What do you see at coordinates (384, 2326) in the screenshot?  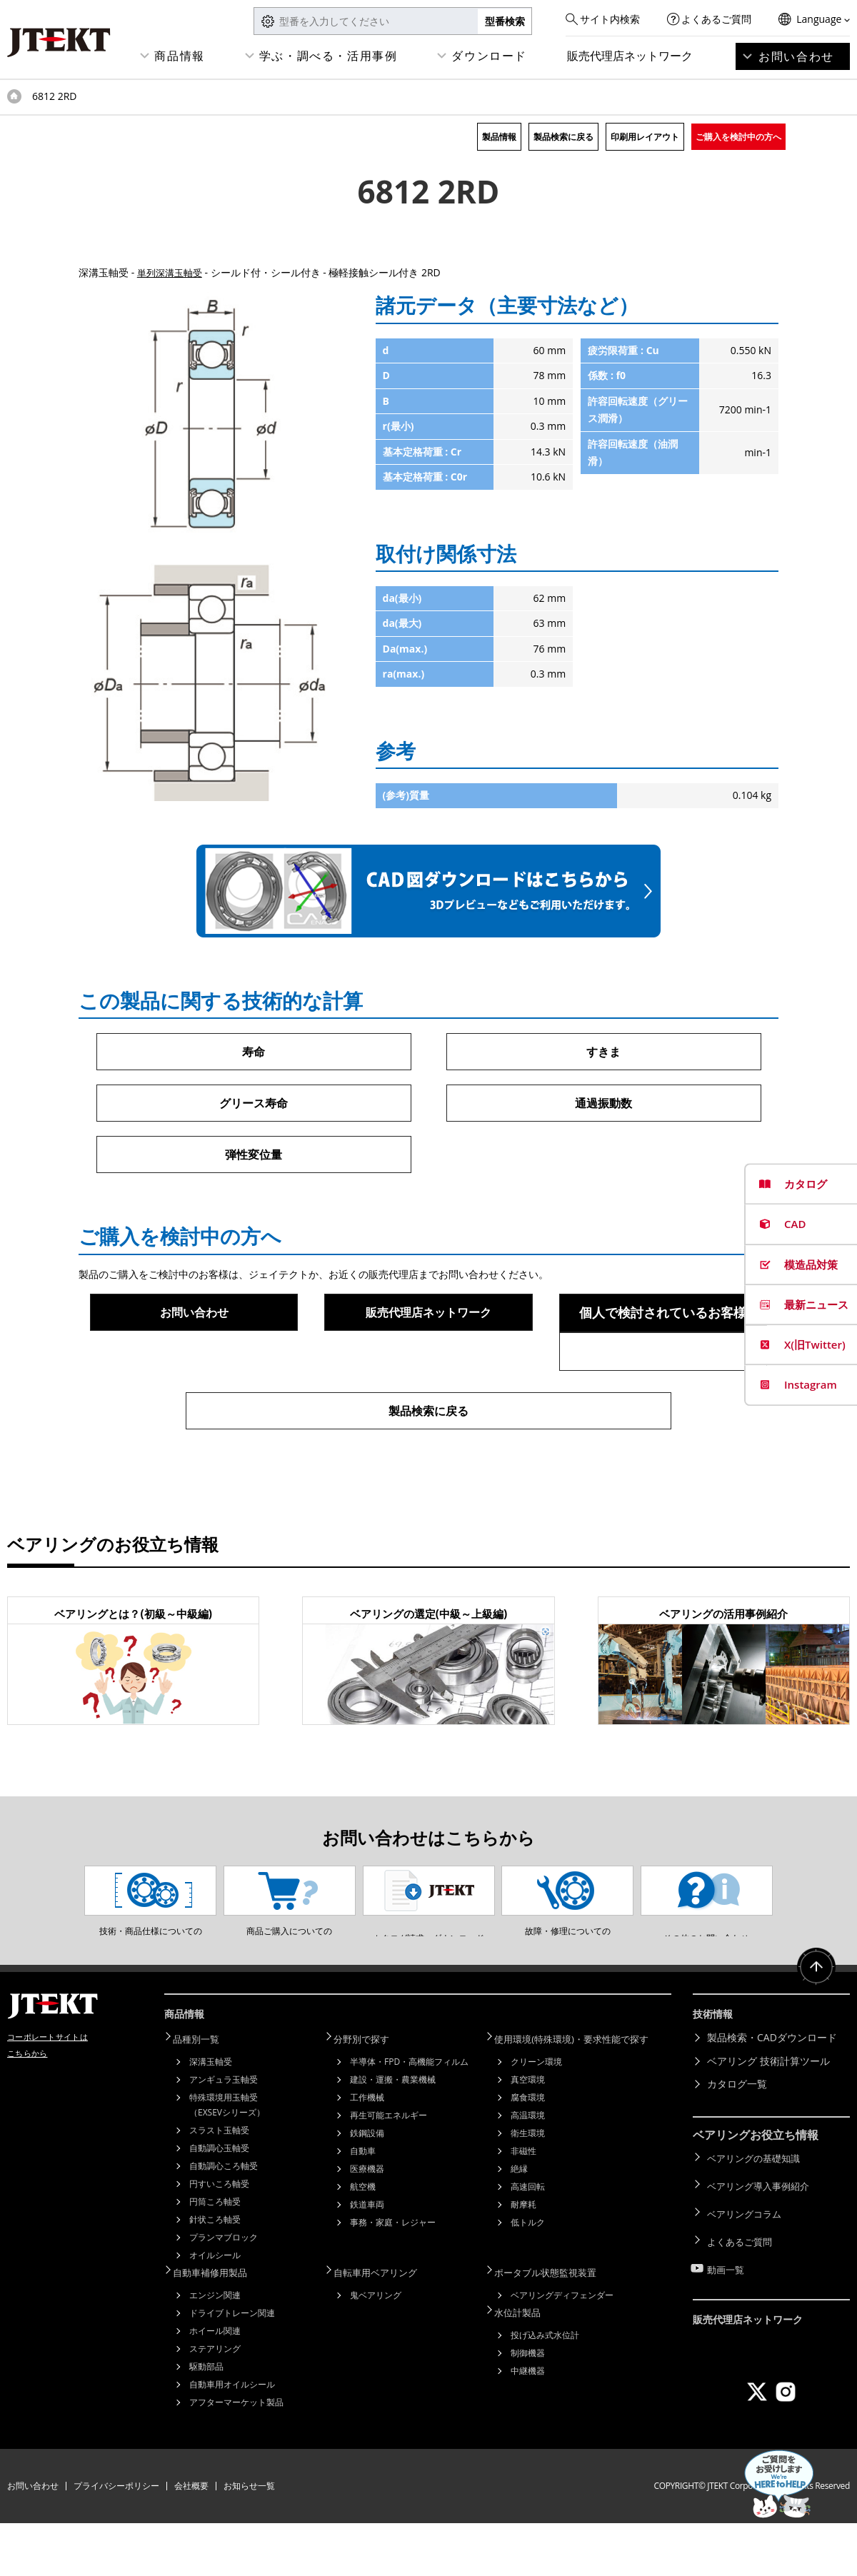 I see `自転車用ベアリング` at bounding box center [384, 2326].